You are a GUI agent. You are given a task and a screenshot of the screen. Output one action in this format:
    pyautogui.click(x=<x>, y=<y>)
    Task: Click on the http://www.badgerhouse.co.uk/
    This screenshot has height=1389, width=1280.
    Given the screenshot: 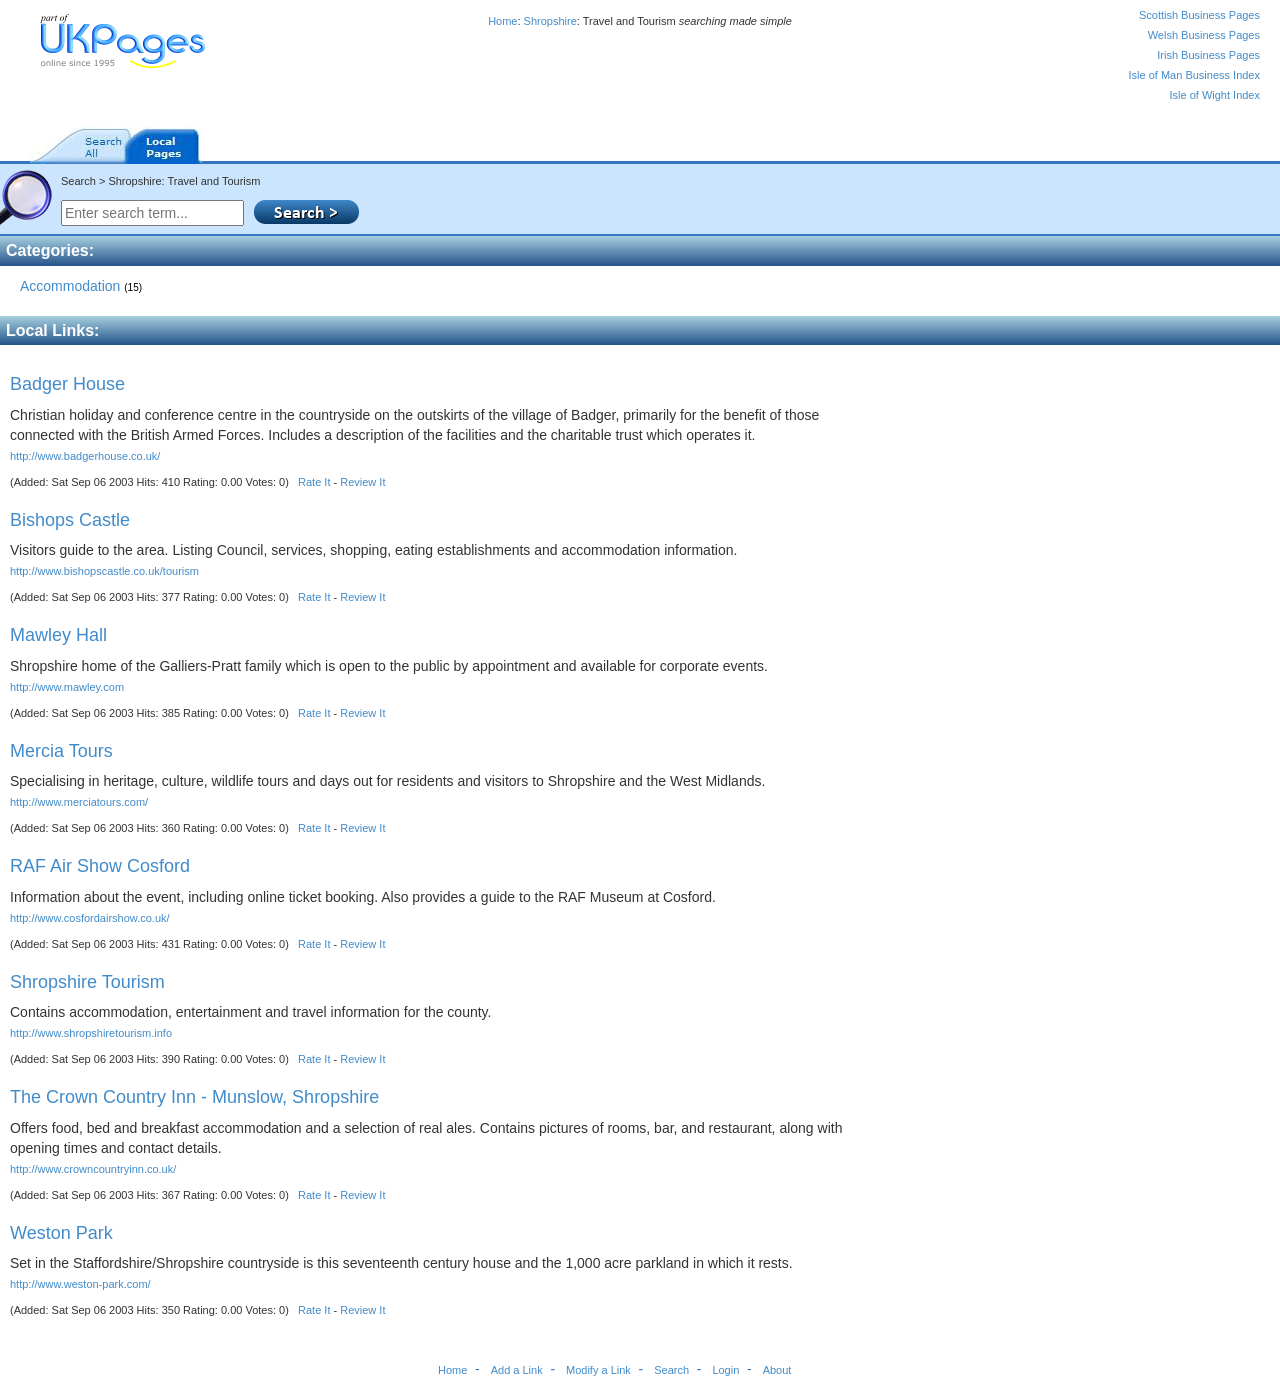 What is the action you would take?
    pyautogui.click(x=85, y=456)
    